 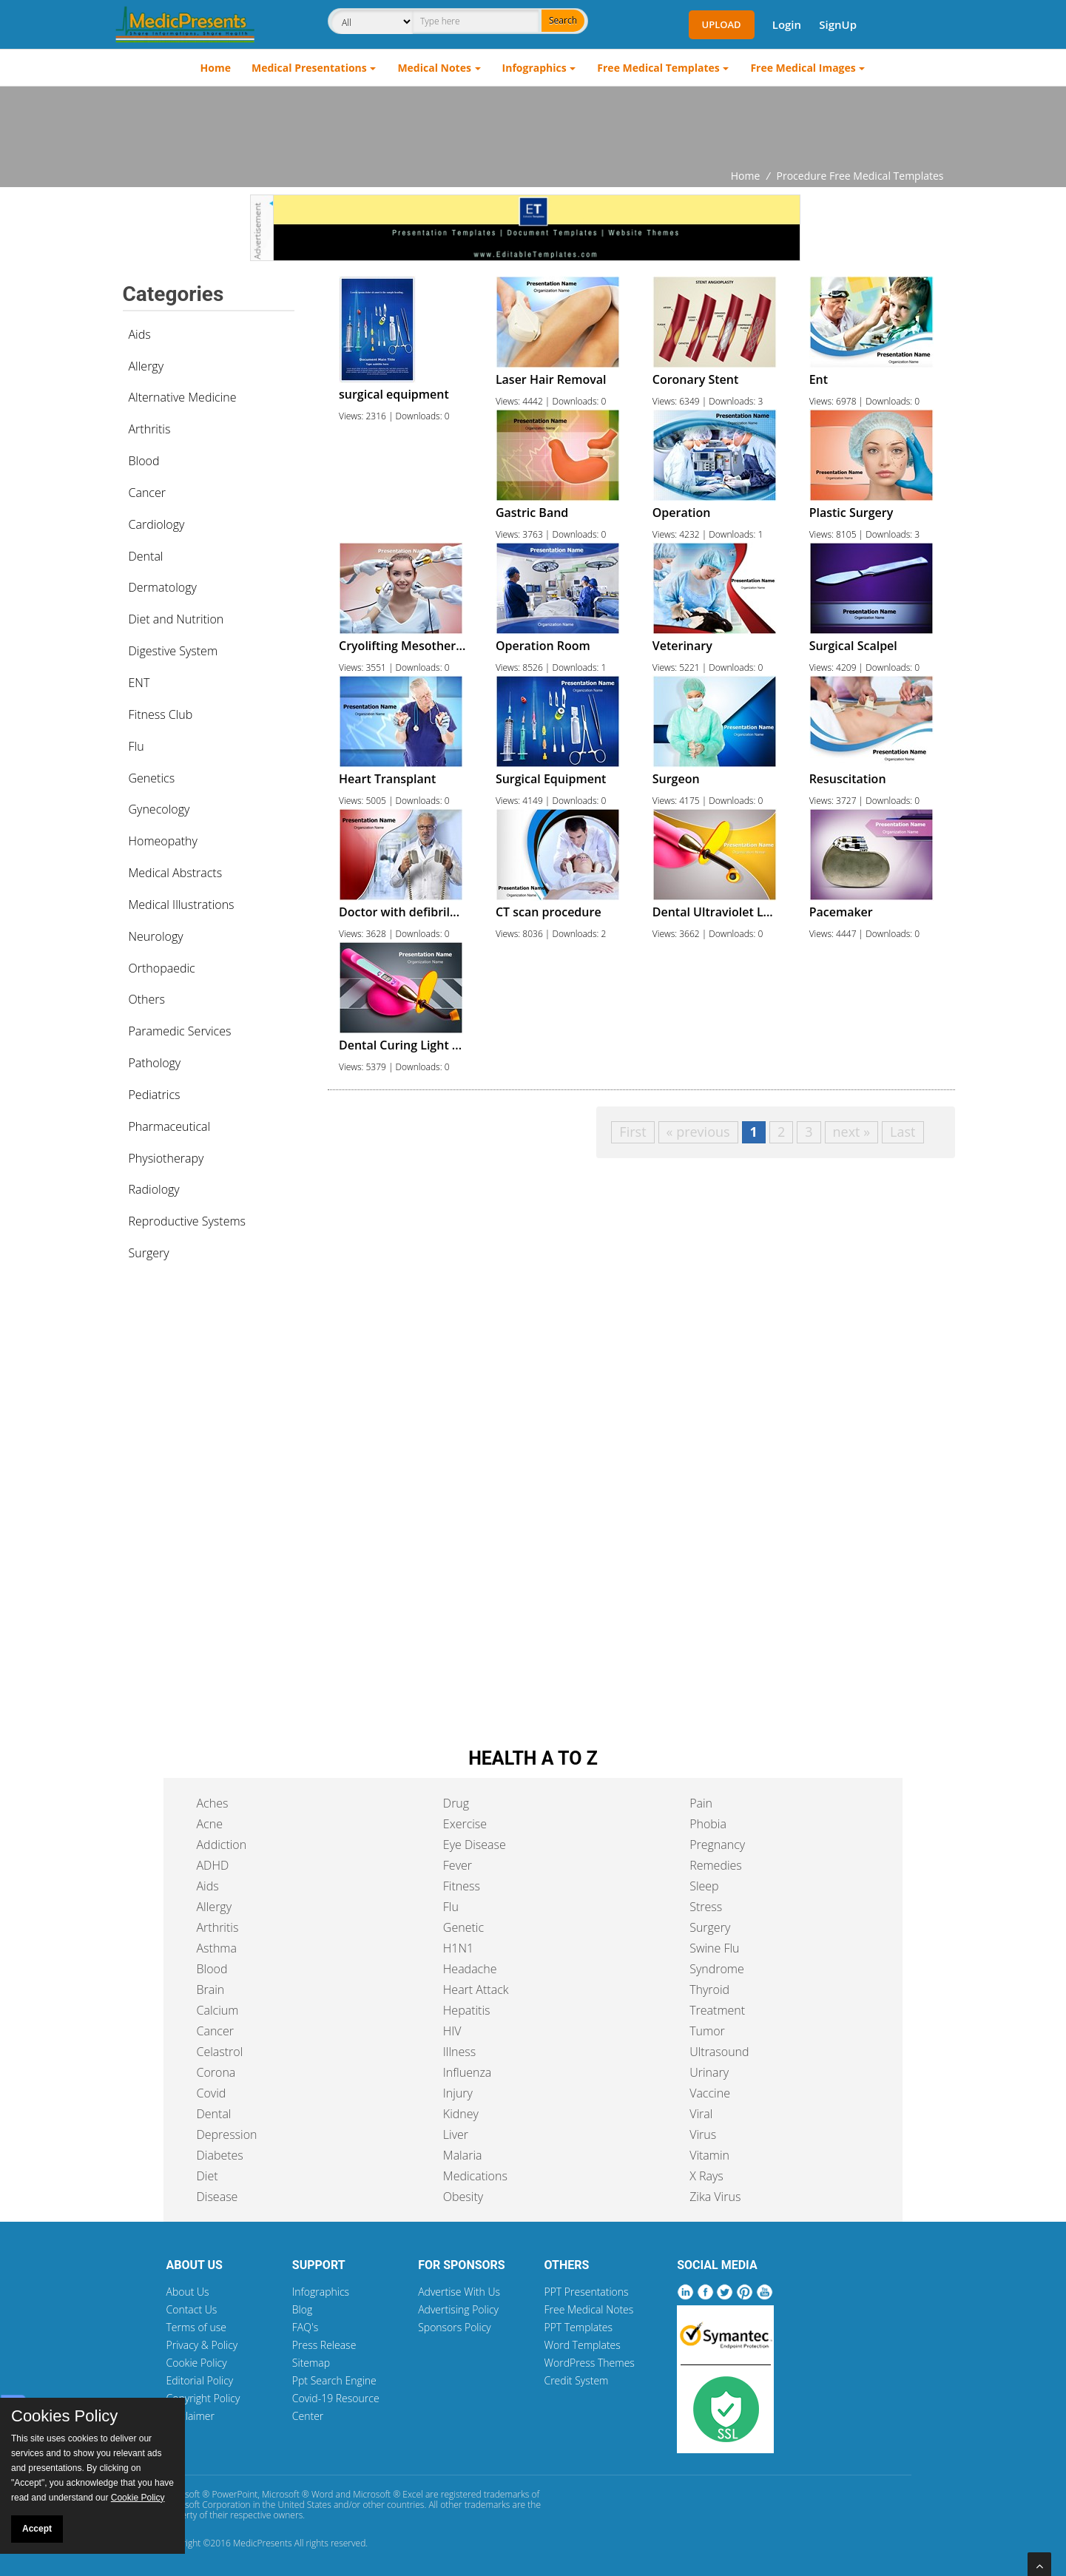 I want to click on Genetic, so click(x=463, y=1927).